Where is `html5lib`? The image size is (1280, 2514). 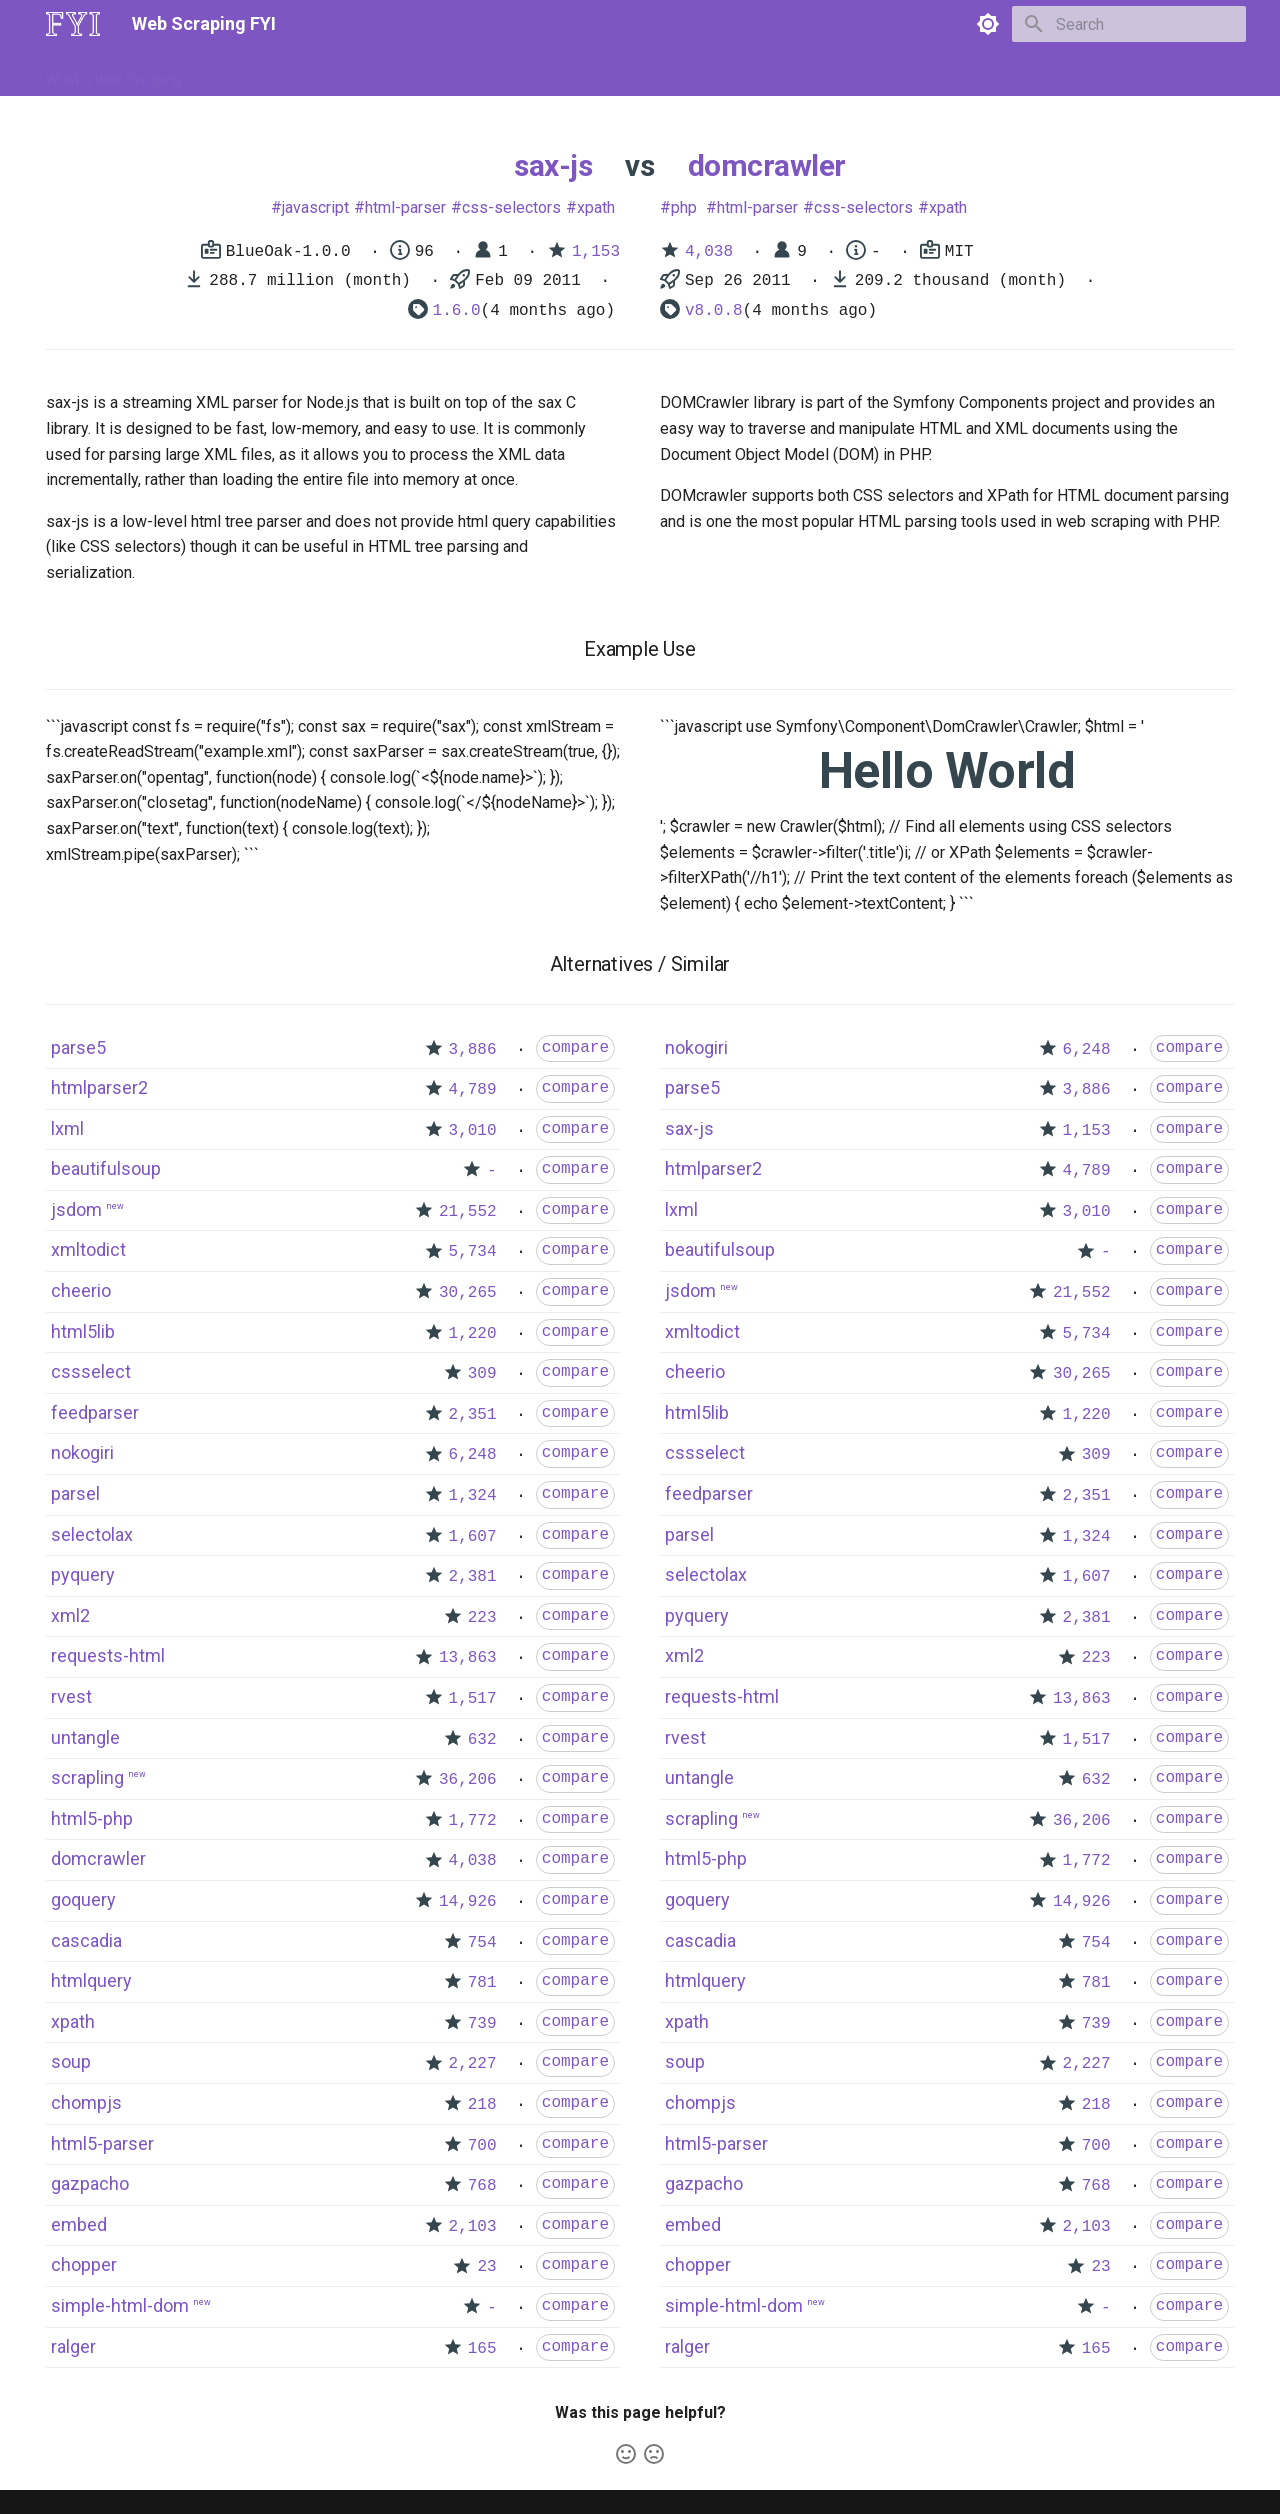
html5lib is located at coordinates (83, 1331).